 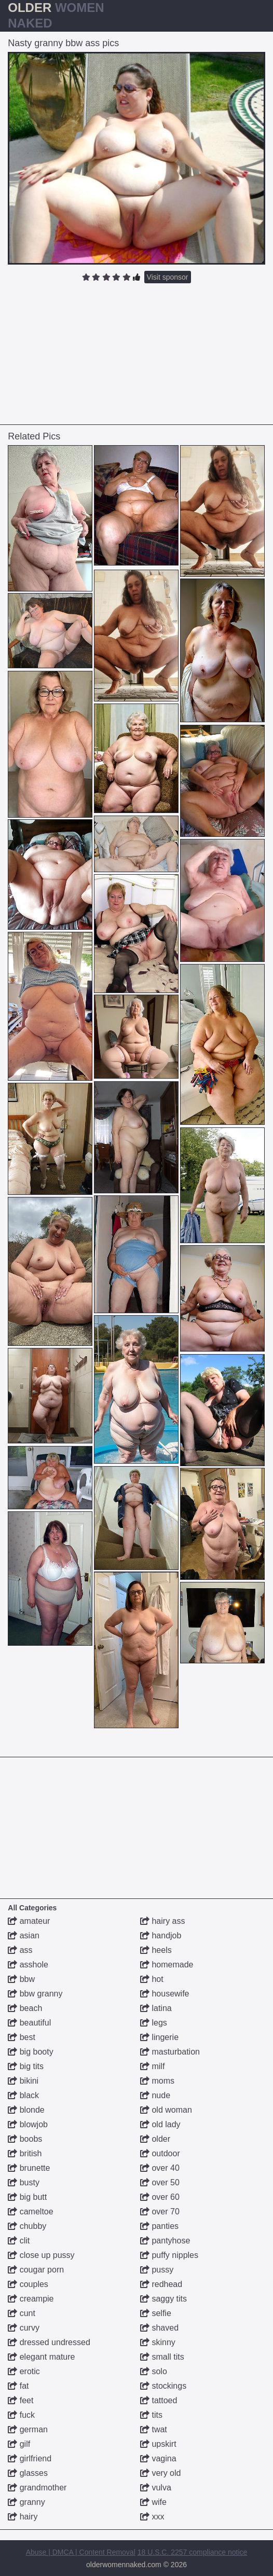 I want to click on panties, so click(x=159, y=2226).